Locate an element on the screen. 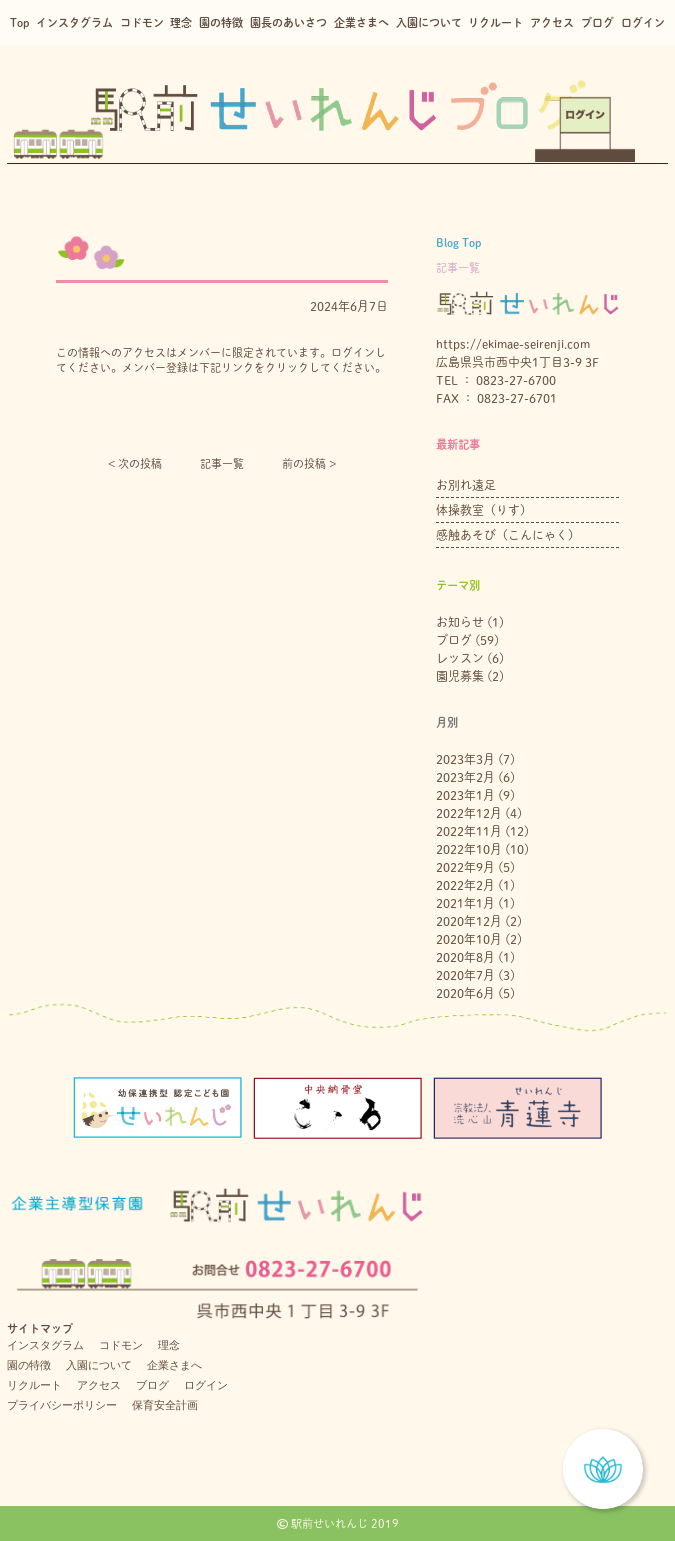 Image resolution: width=675 pixels, height=1541 pixels. ログイン is located at coordinates (643, 22).